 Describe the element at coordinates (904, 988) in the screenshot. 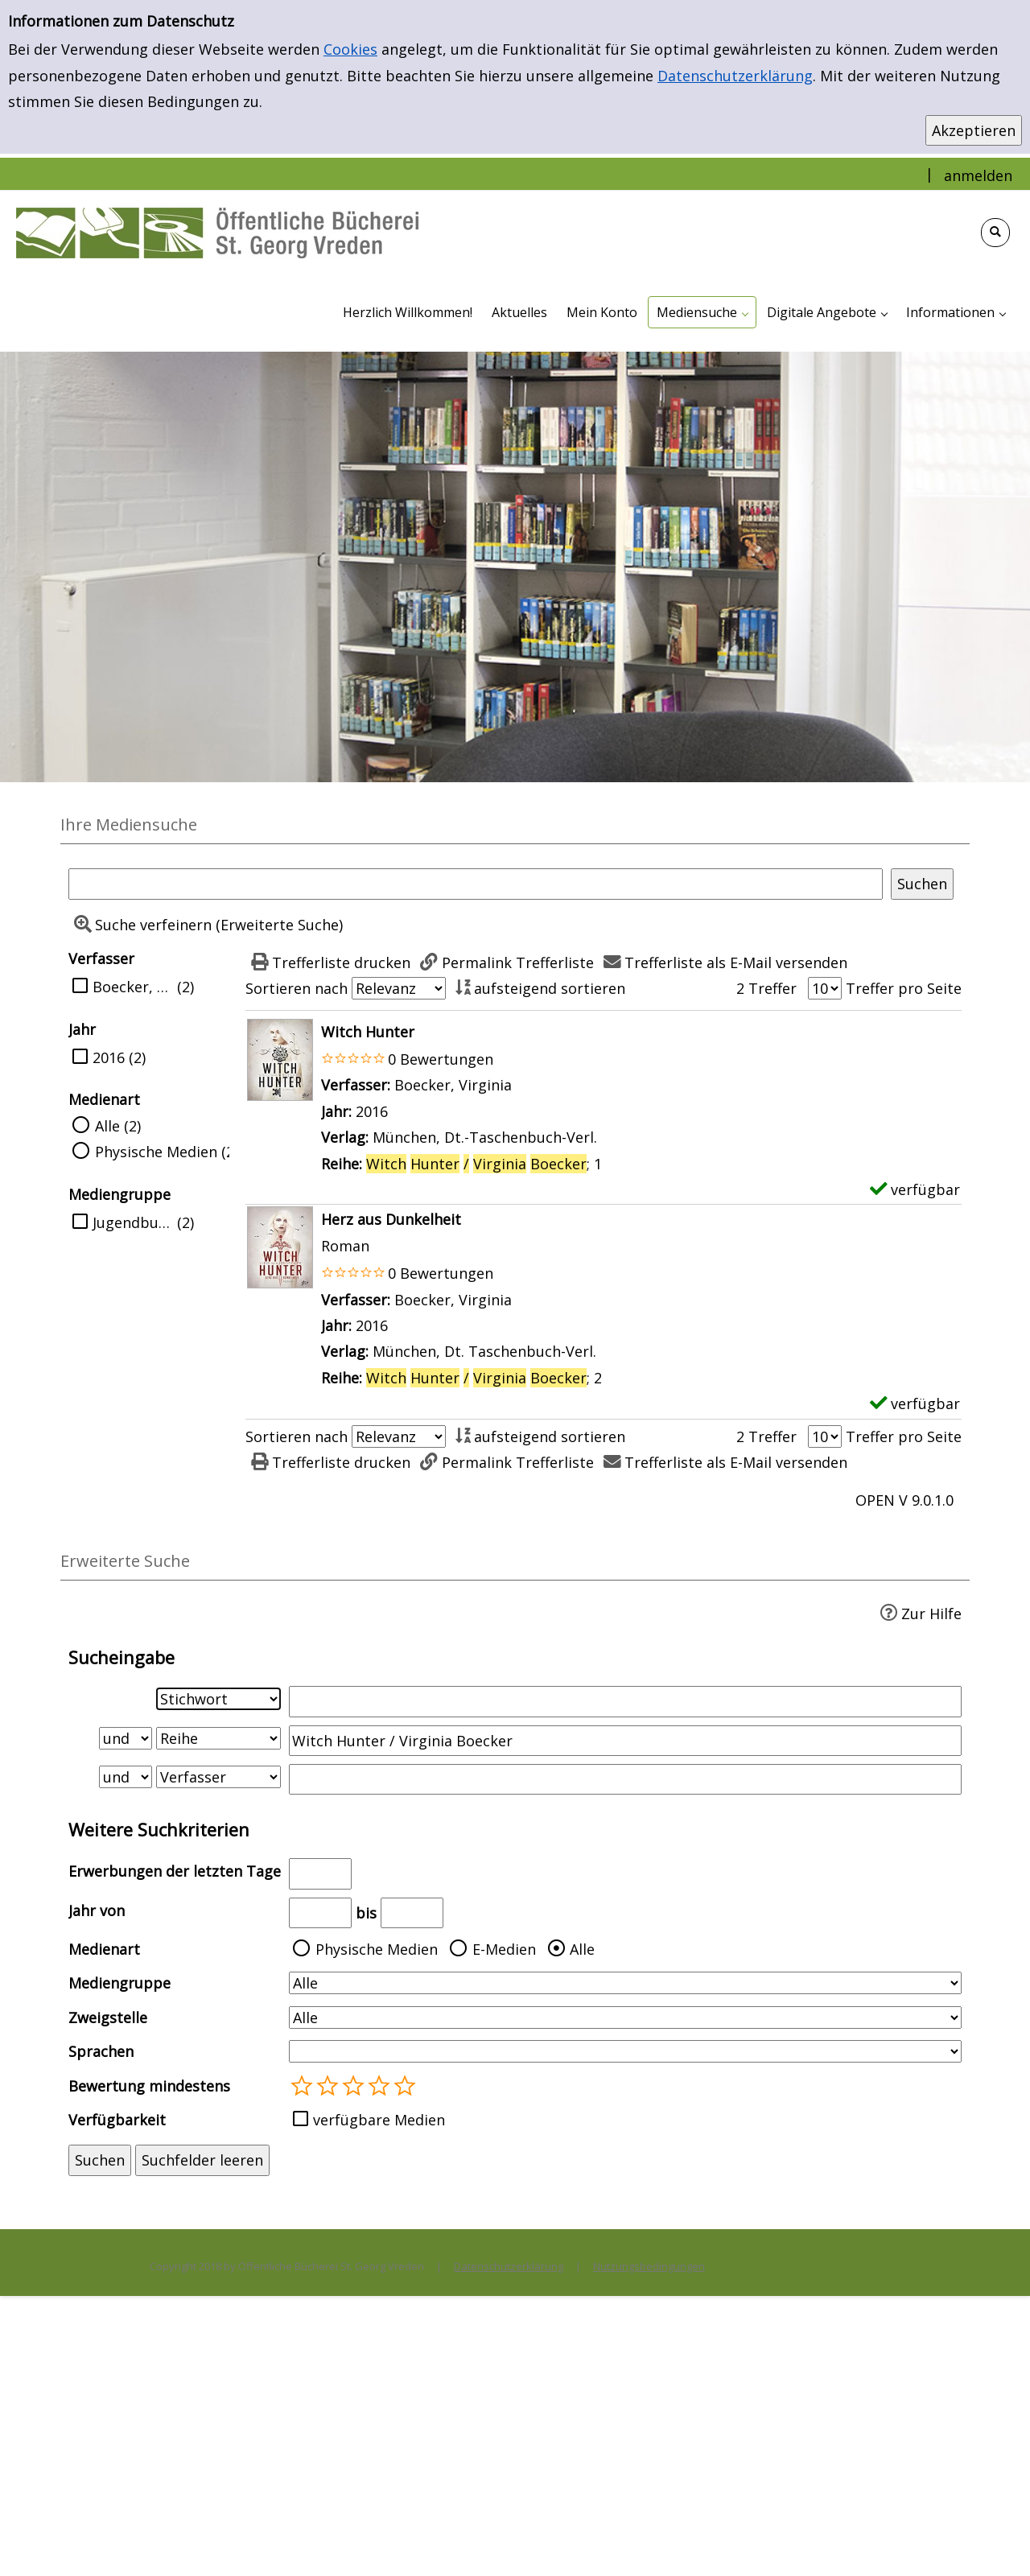

I see `Treffer pro Seite` at that location.